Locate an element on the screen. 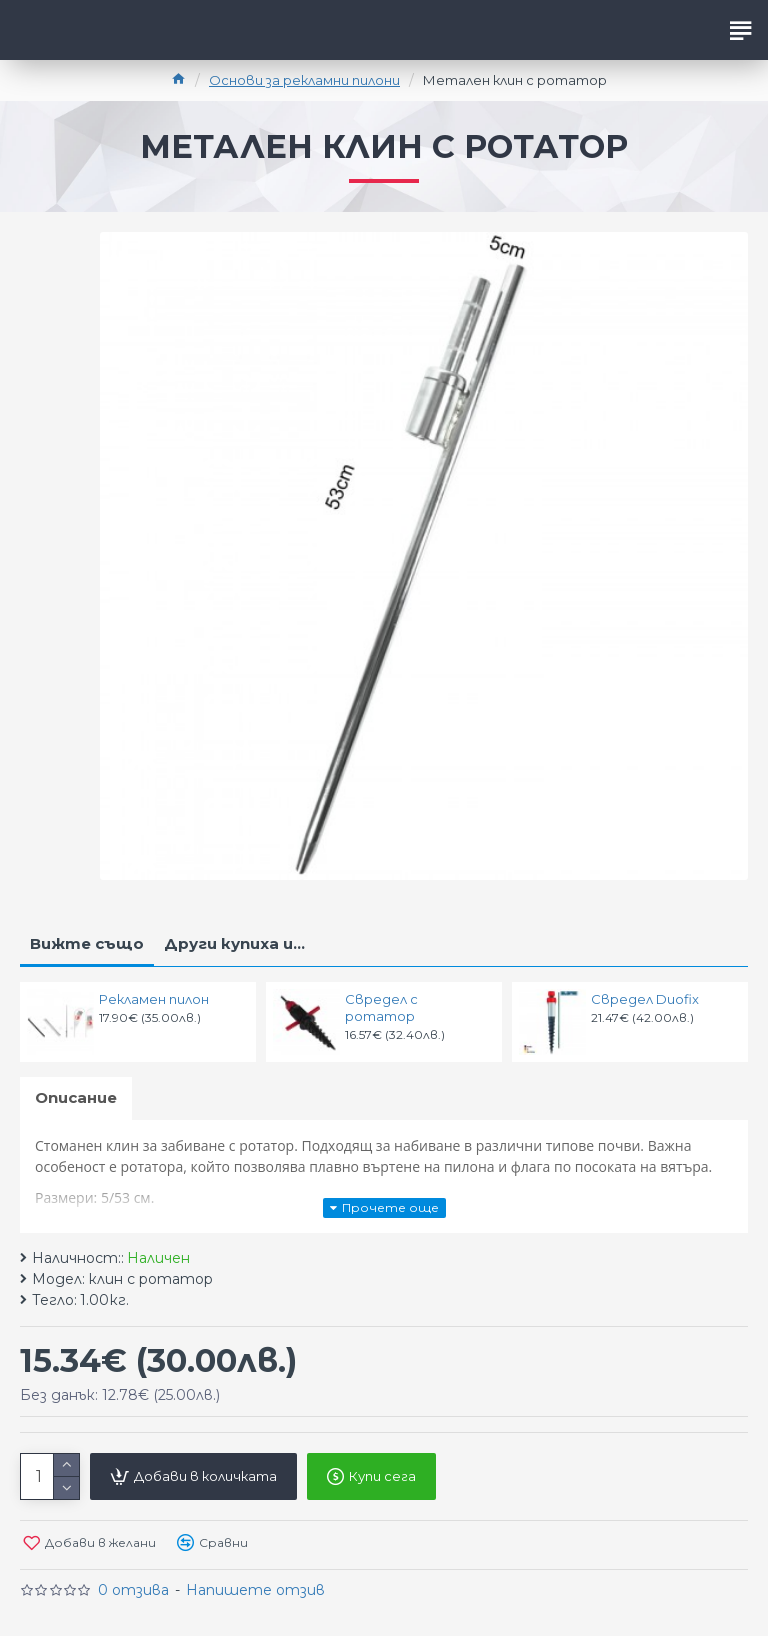 The width and height of the screenshot is (768, 1636). Напишете отзив is located at coordinates (255, 1590).